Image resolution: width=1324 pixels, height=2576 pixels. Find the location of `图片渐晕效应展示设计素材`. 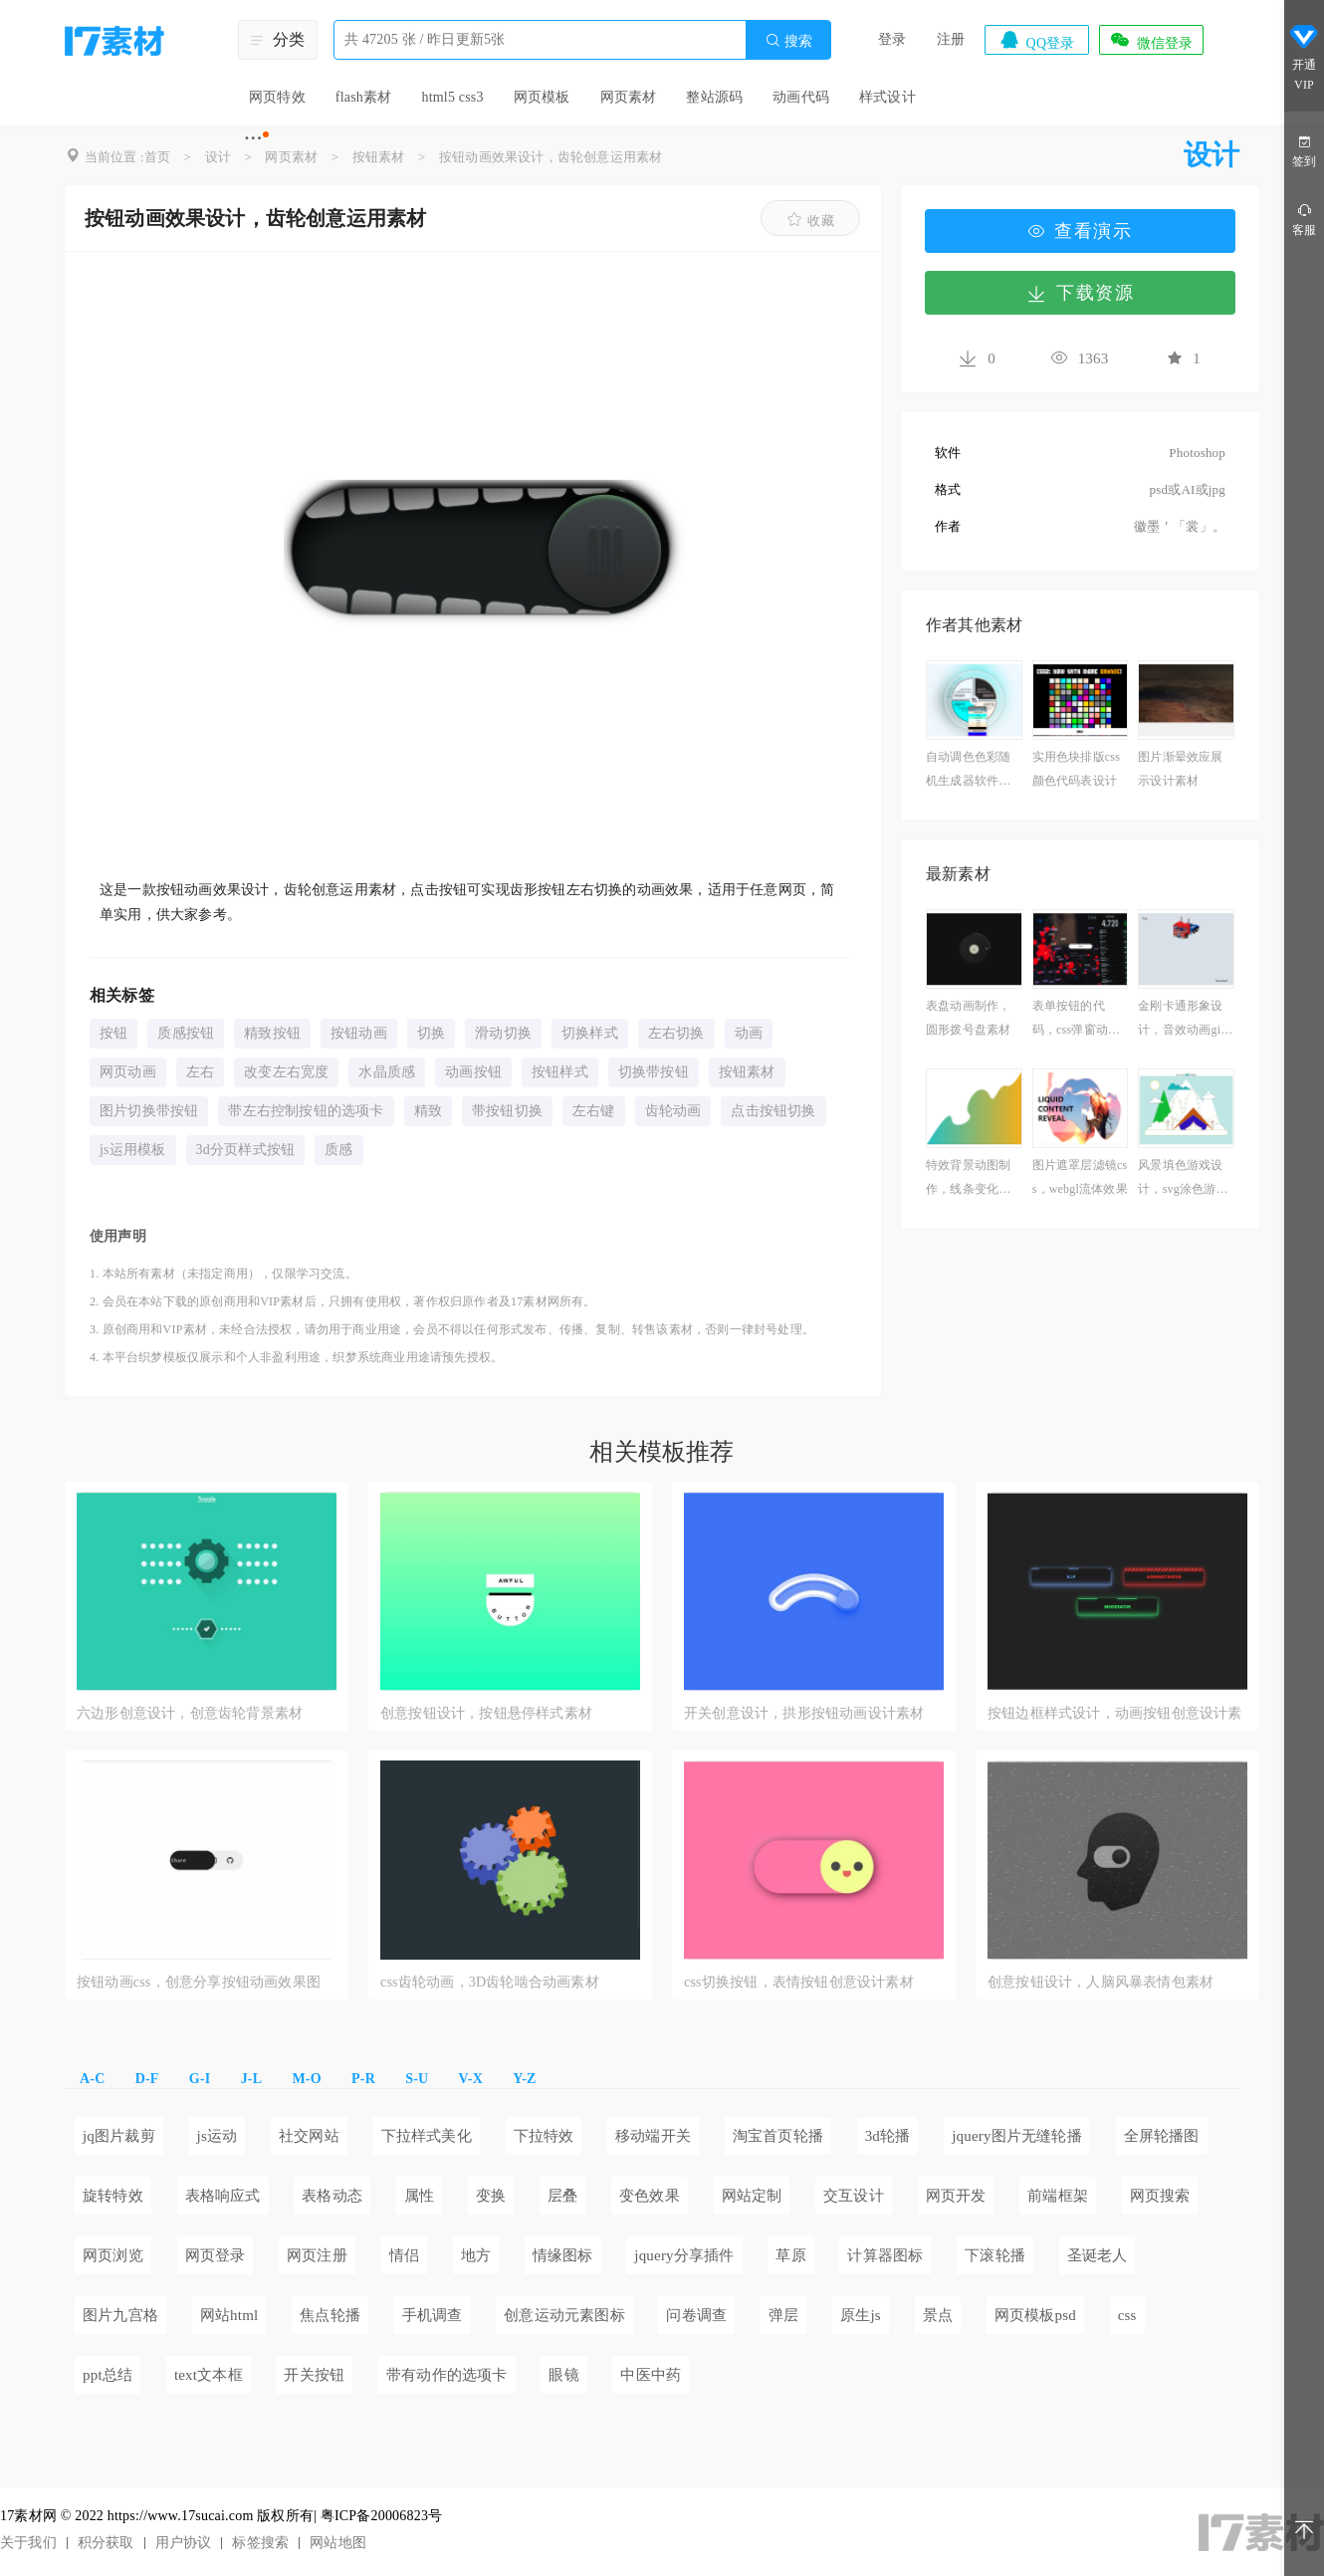

图片渐晕效应展示设计素材 is located at coordinates (1180, 769).